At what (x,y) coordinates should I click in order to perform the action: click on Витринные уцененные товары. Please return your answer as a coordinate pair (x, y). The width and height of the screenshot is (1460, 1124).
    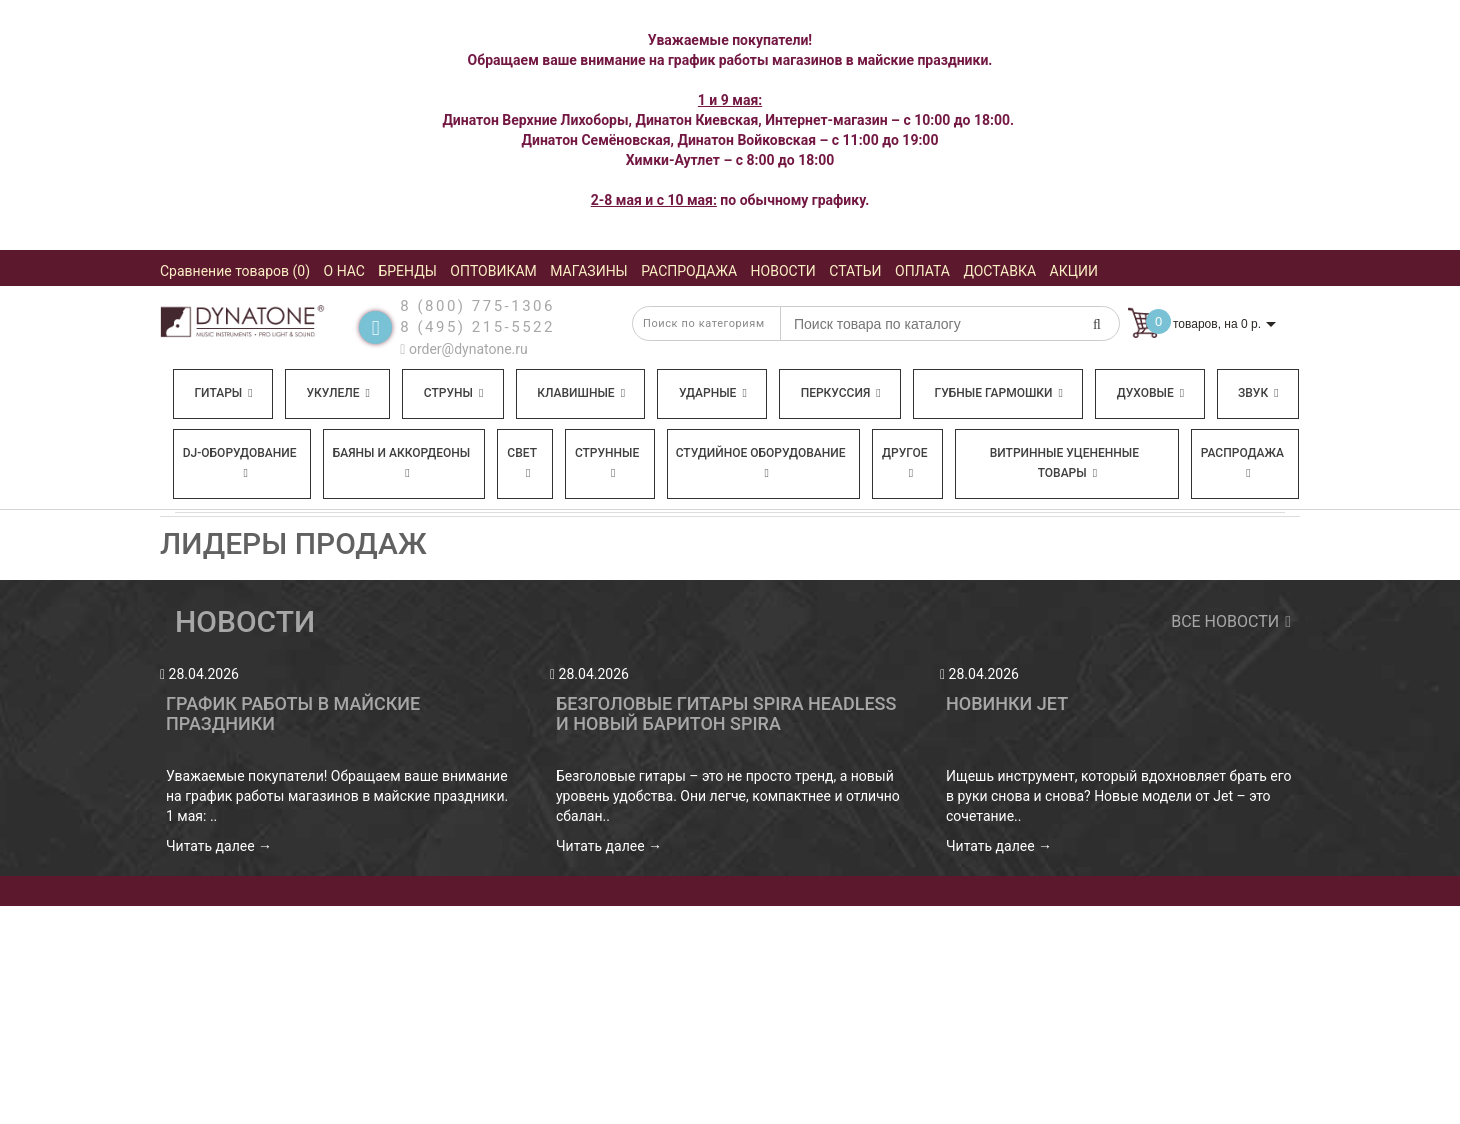
    Looking at the image, I should click on (1064, 463).